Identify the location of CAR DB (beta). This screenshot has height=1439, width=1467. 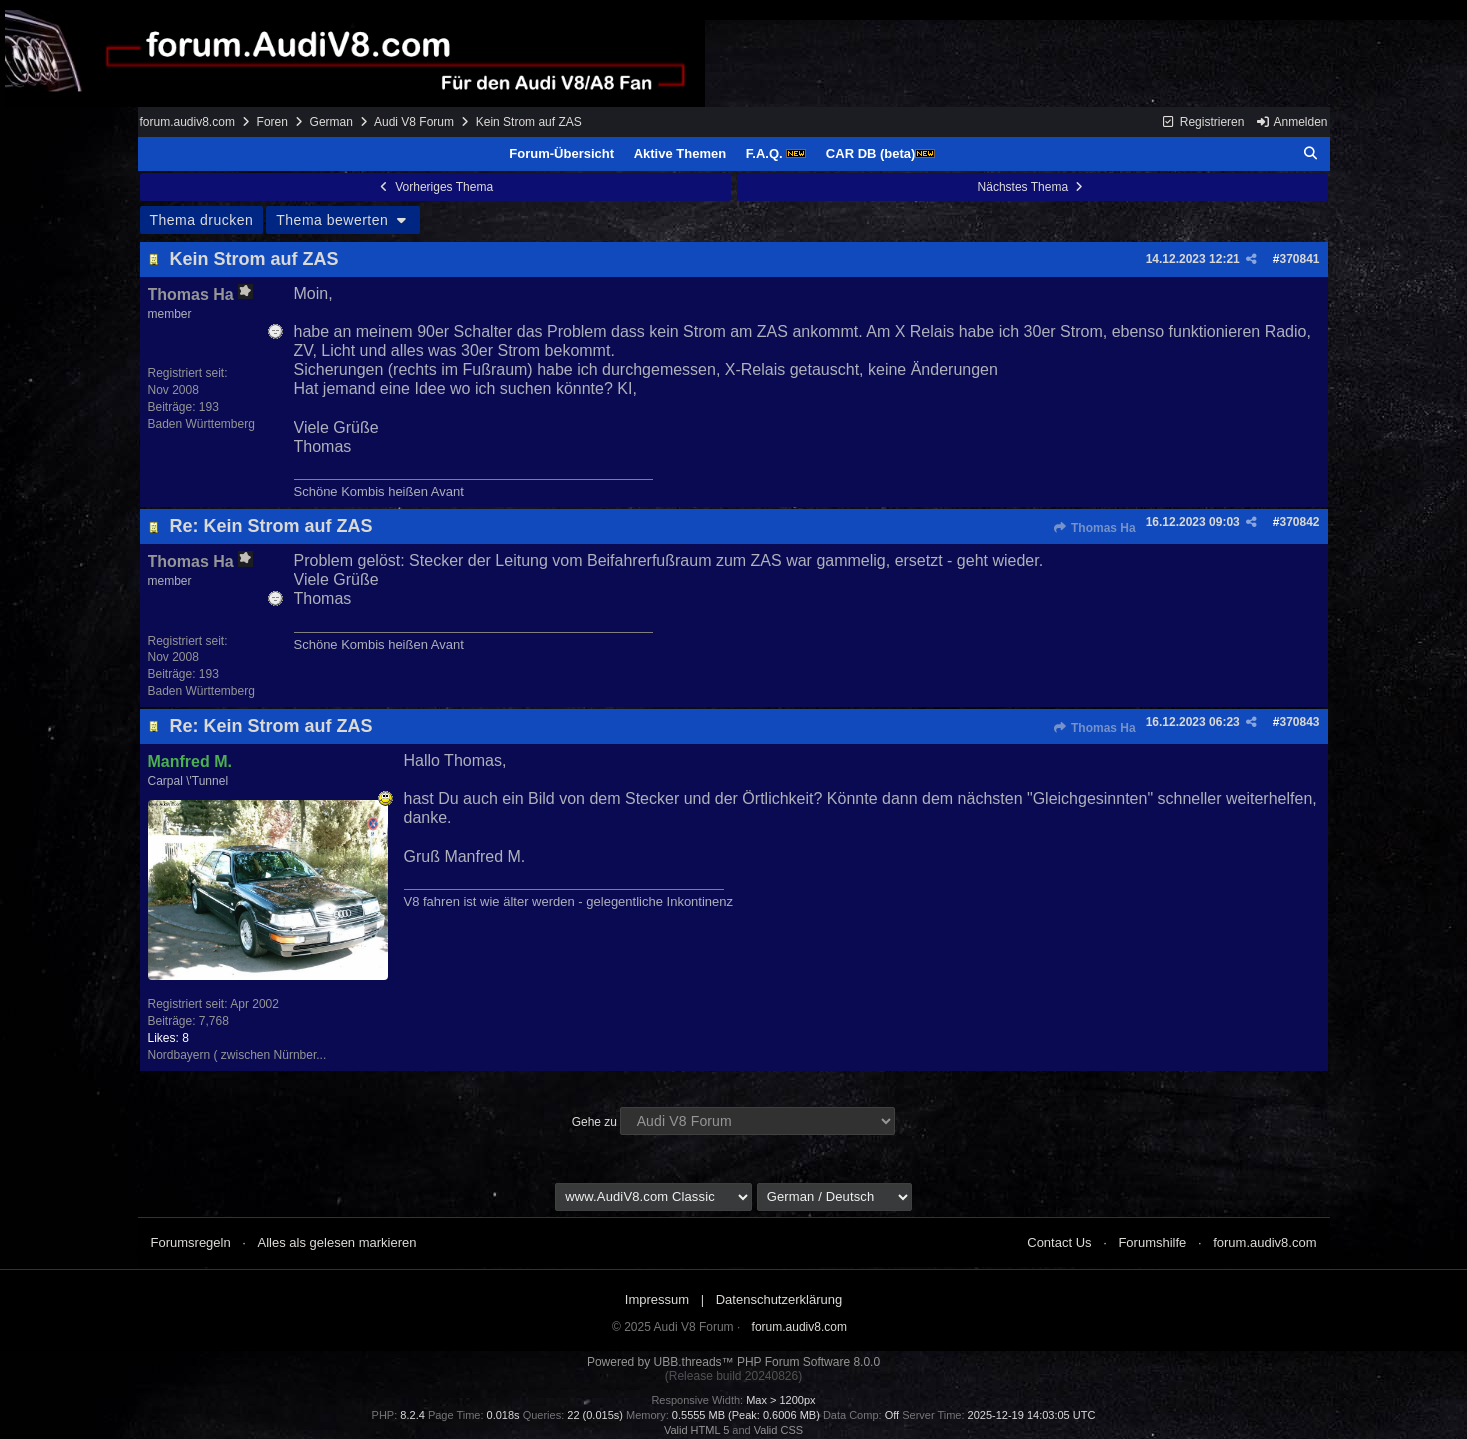
(881, 153).